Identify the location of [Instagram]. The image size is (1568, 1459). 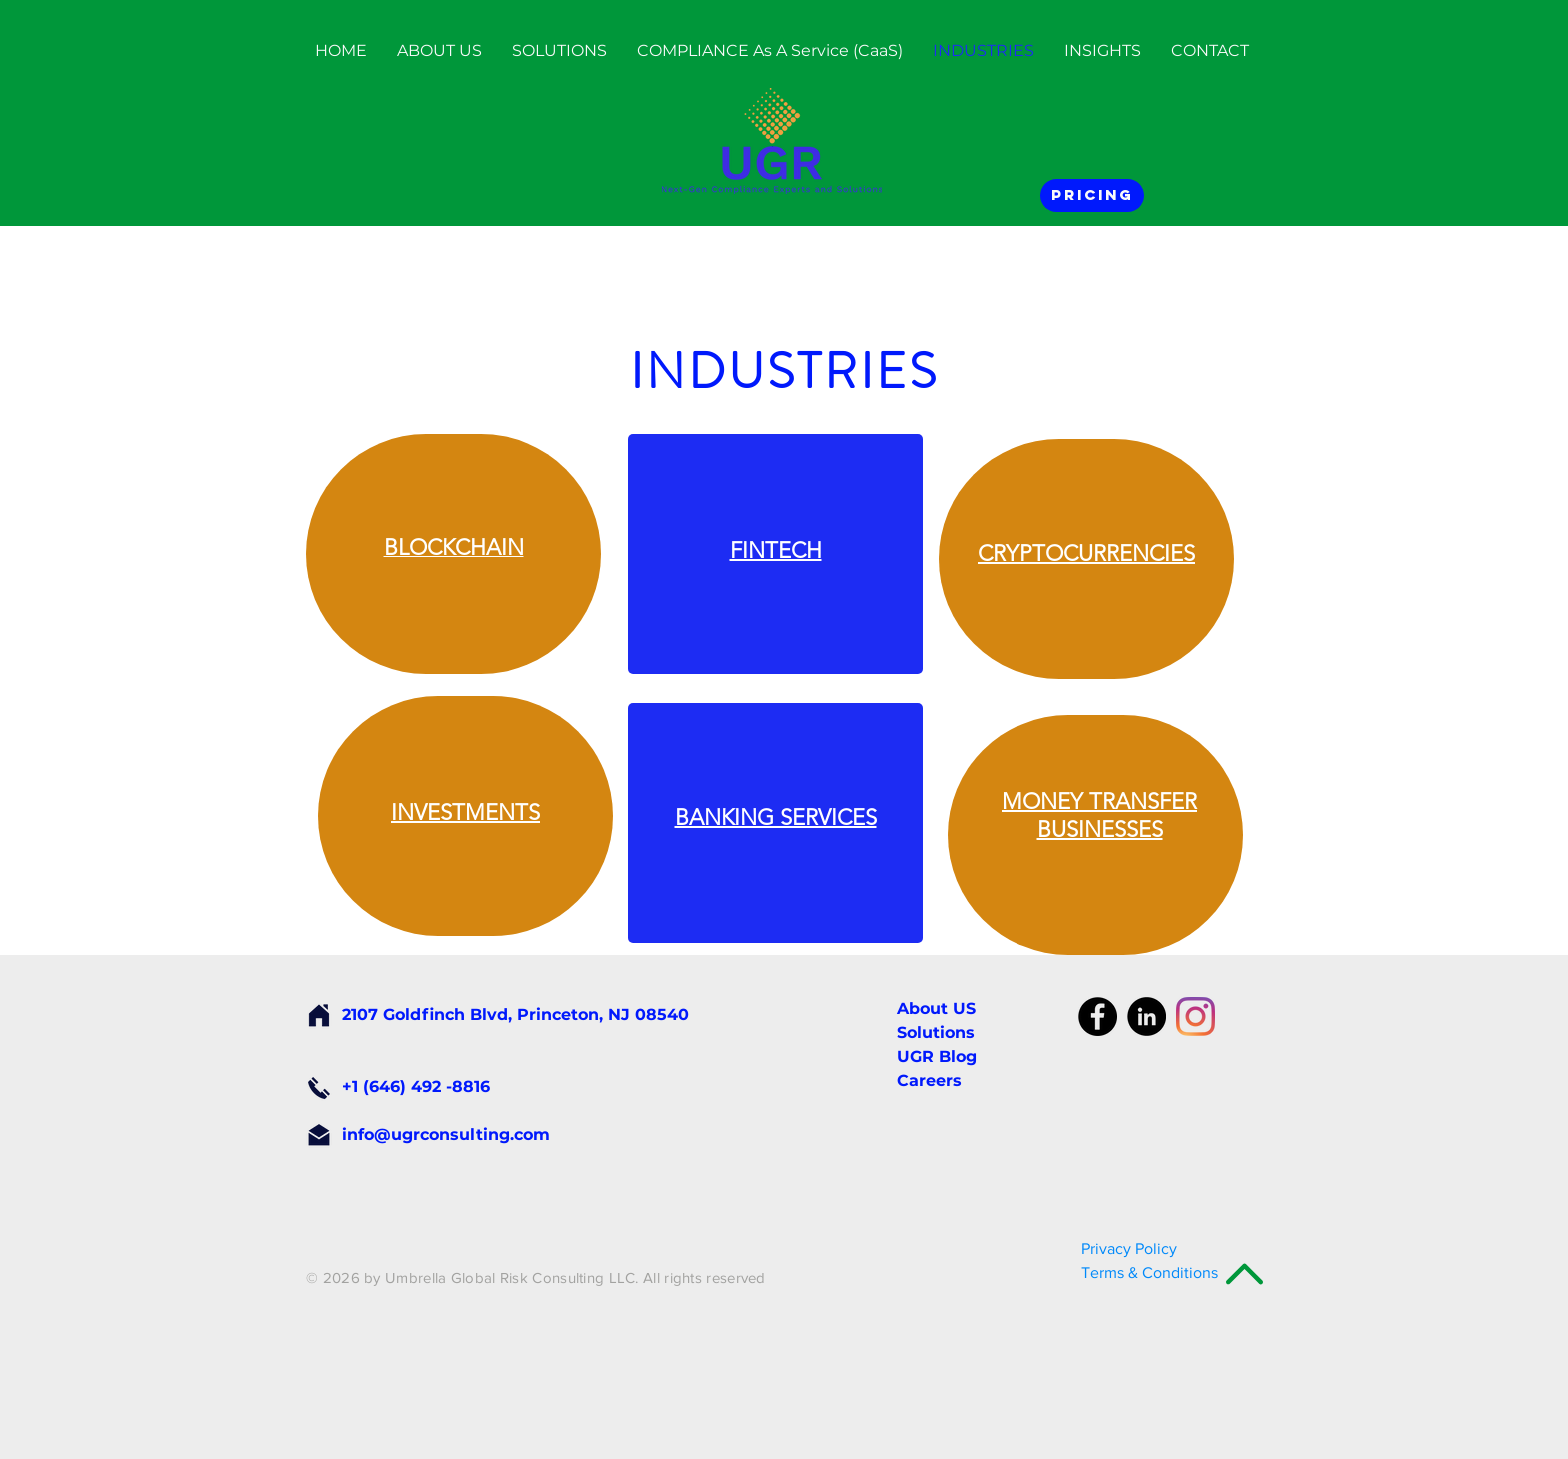
(1195, 1016).